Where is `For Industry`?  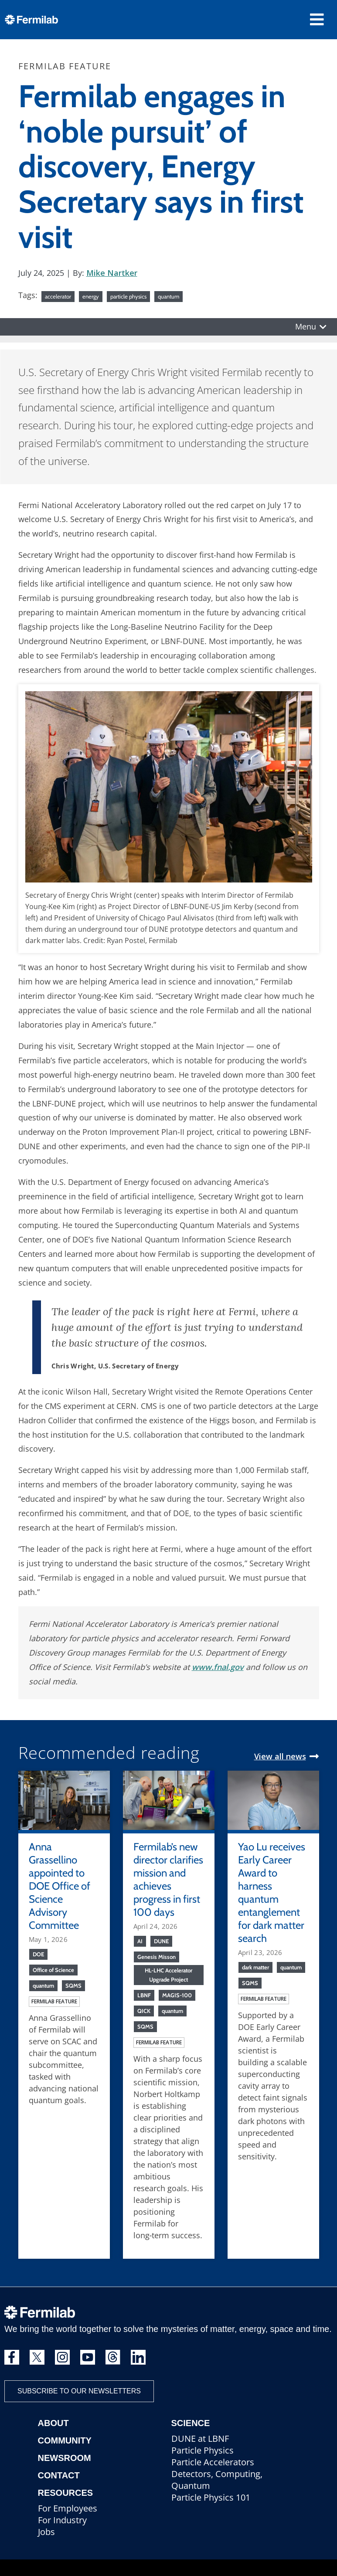
For Industry is located at coordinates (62, 2520).